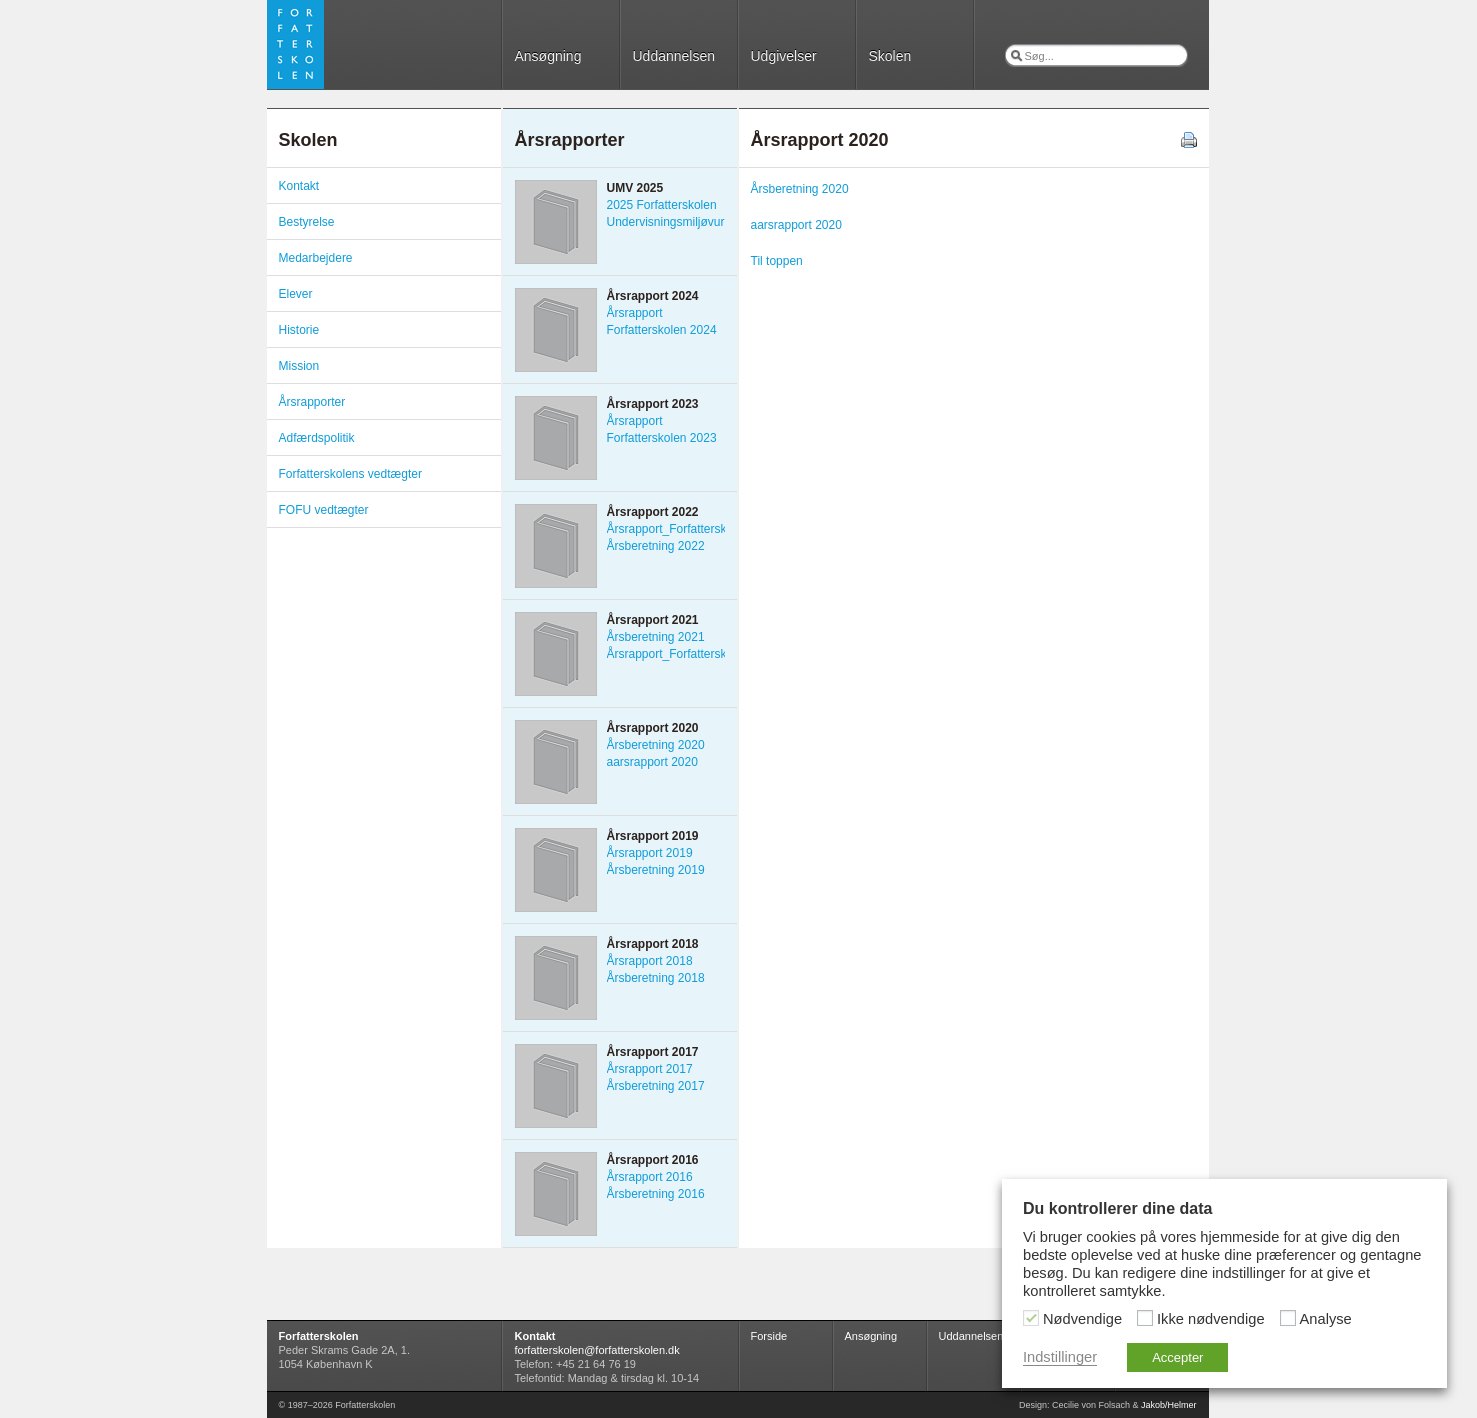 The width and height of the screenshot is (1477, 1418). What do you see at coordinates (1288, 1318) in the screenshot?
I see `[Analyse]` at bounding box center [1288, 1318].